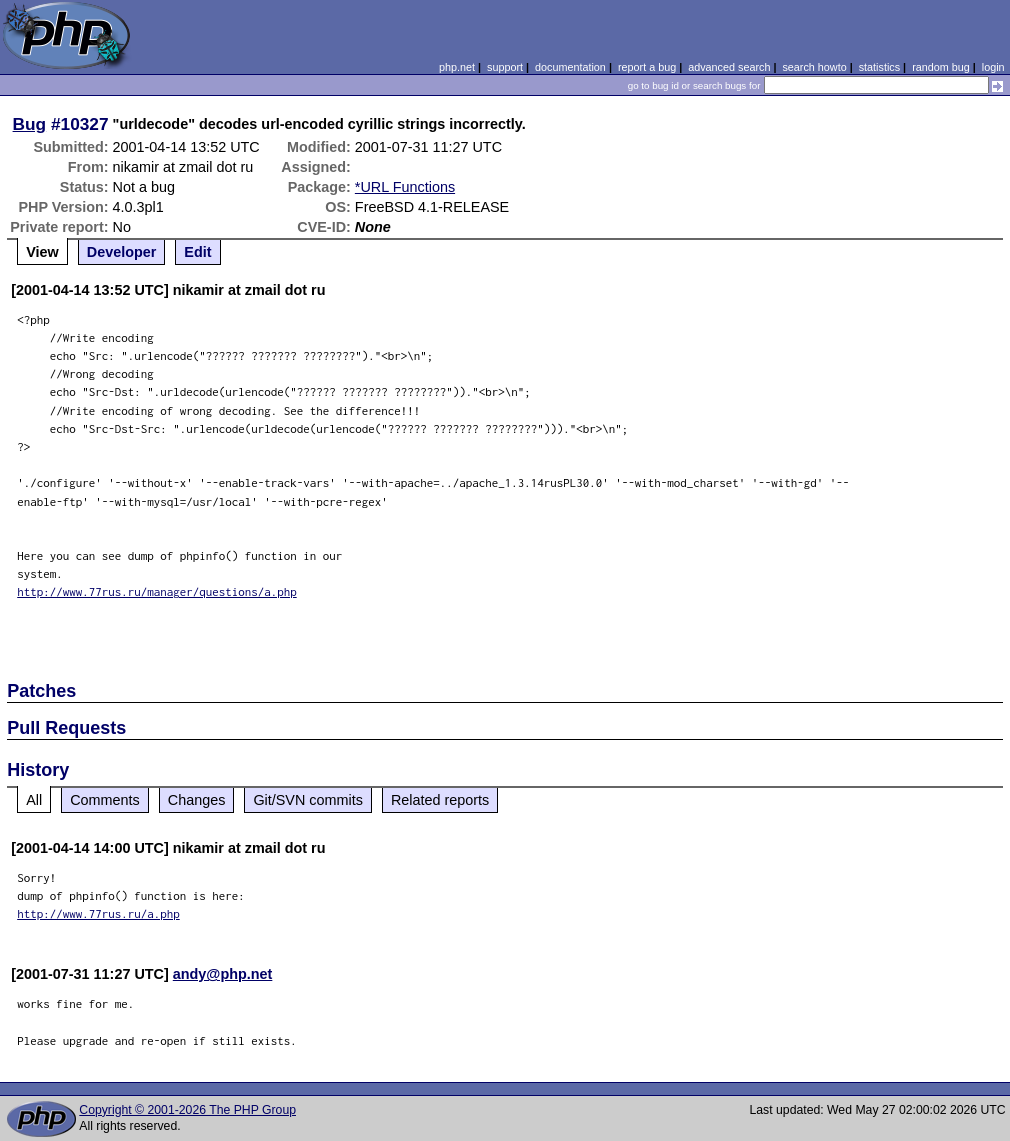 This screenshot has height=1141, width=1010. Describe the element at coordinates (197, 800) in the screenshot. I see `Changes` at that location.